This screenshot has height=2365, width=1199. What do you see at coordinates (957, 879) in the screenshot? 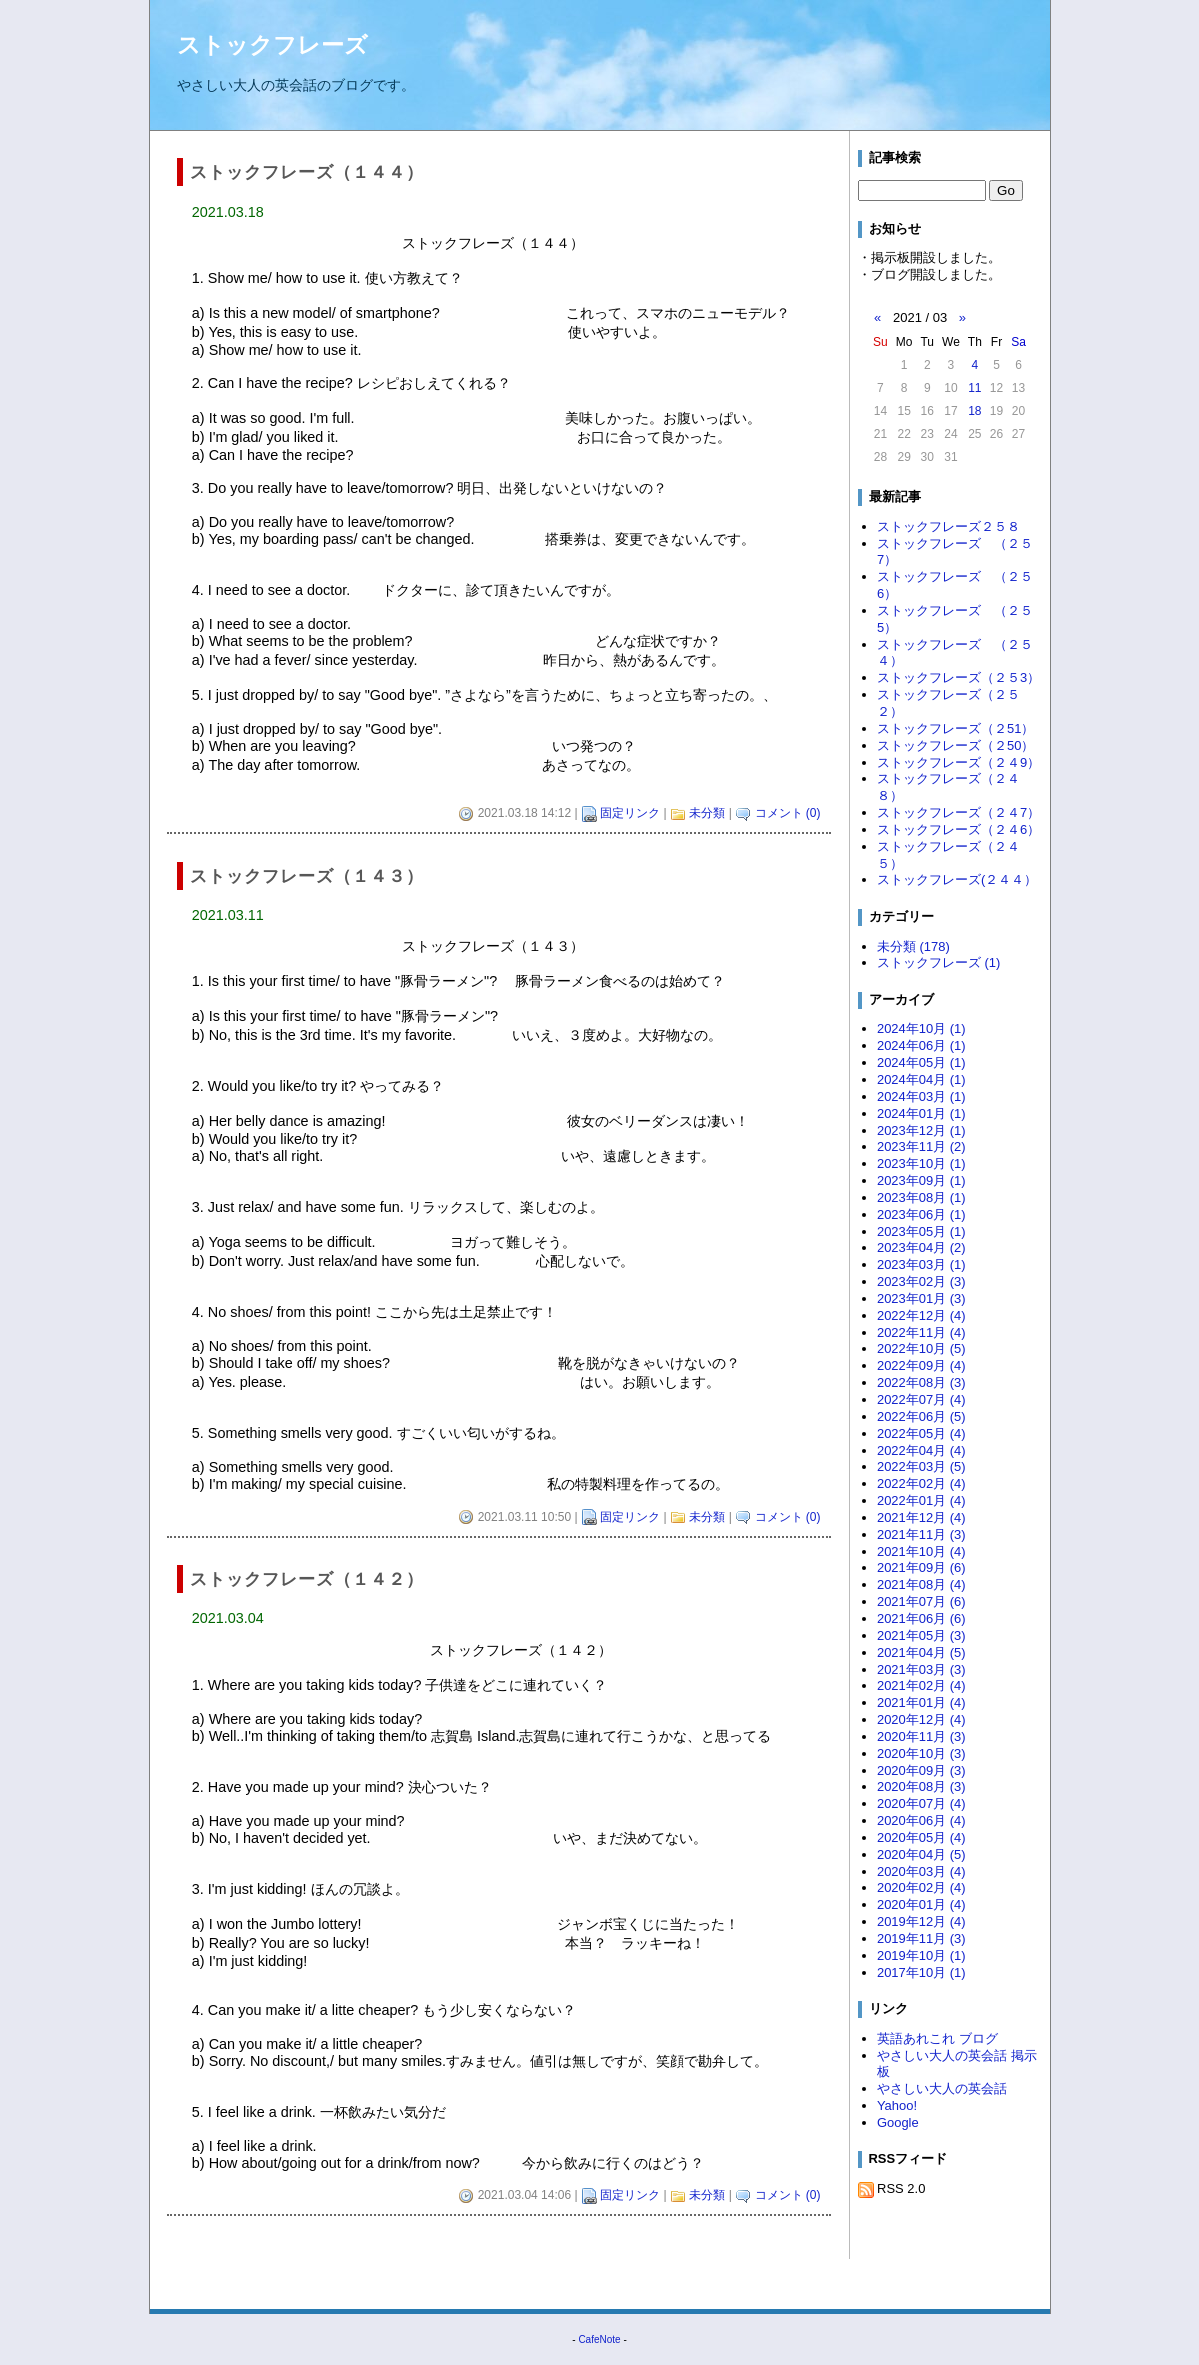
I see `ストックフレーズ(２４４）` at bounding box center [957, 879].